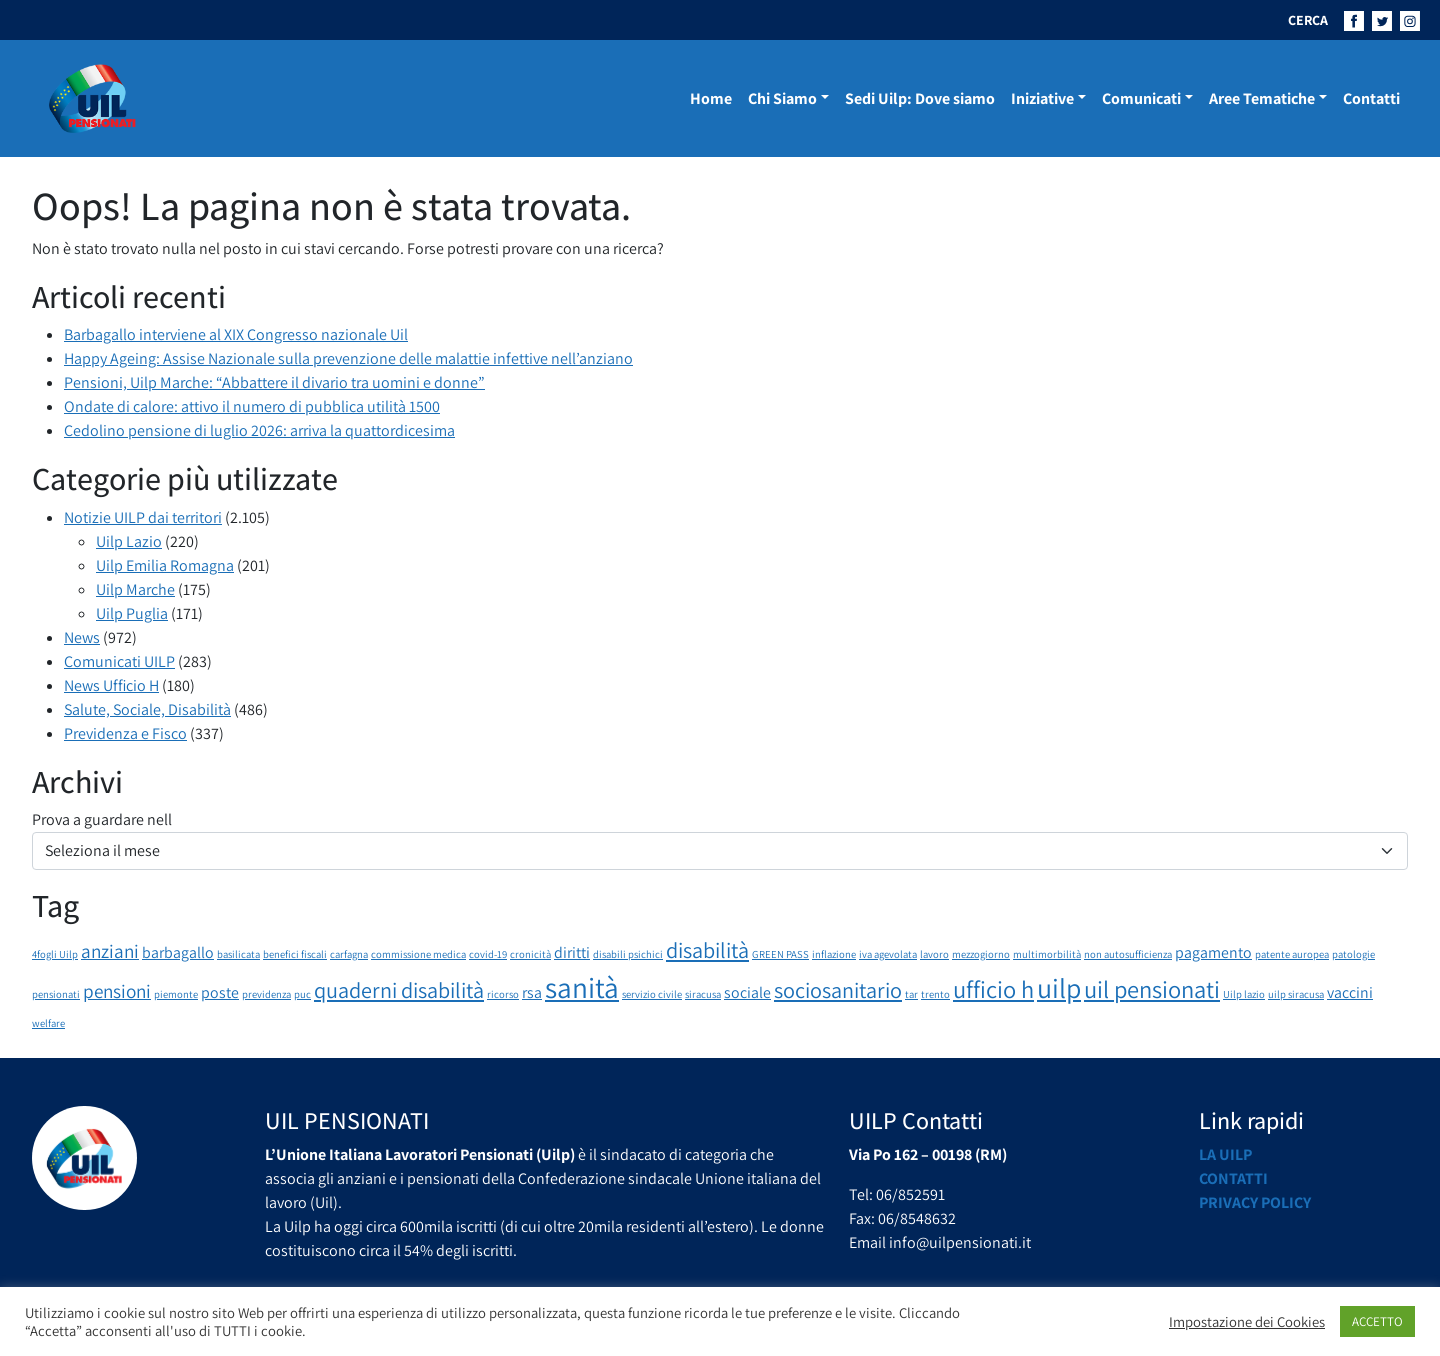 This screenshot has width=1440, height=1356. I want to click on Uilp Puglia, so click(132, 613).